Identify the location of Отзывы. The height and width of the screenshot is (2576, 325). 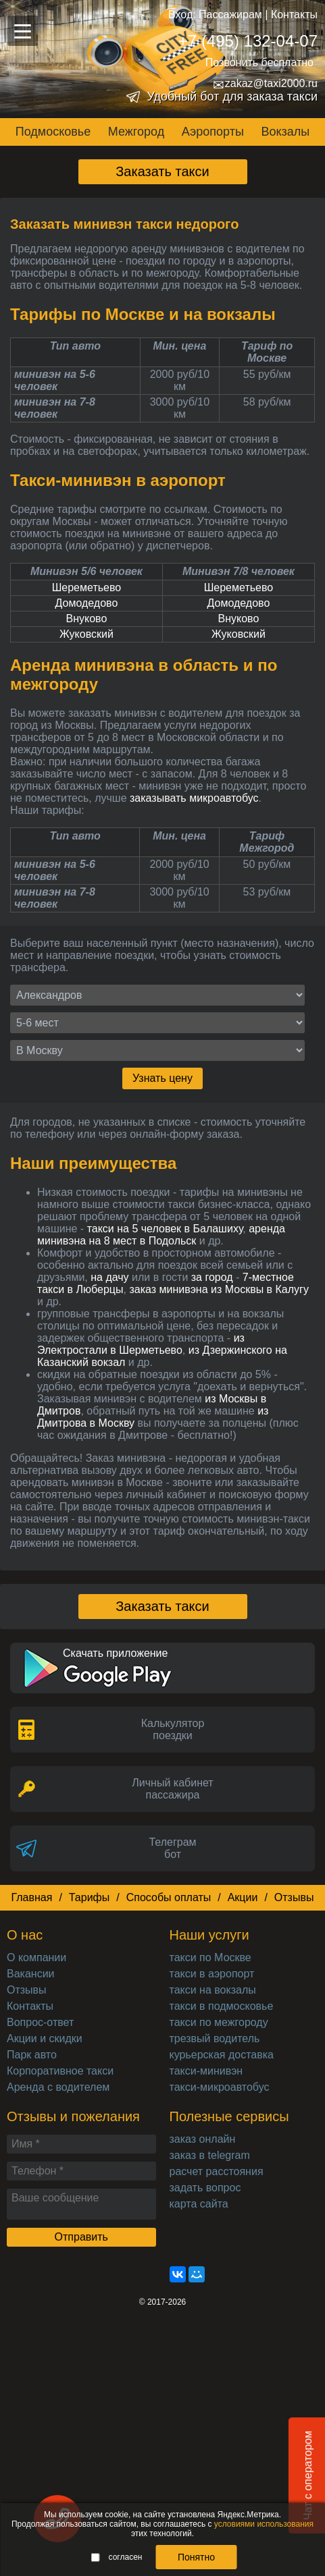
(294, 1897).